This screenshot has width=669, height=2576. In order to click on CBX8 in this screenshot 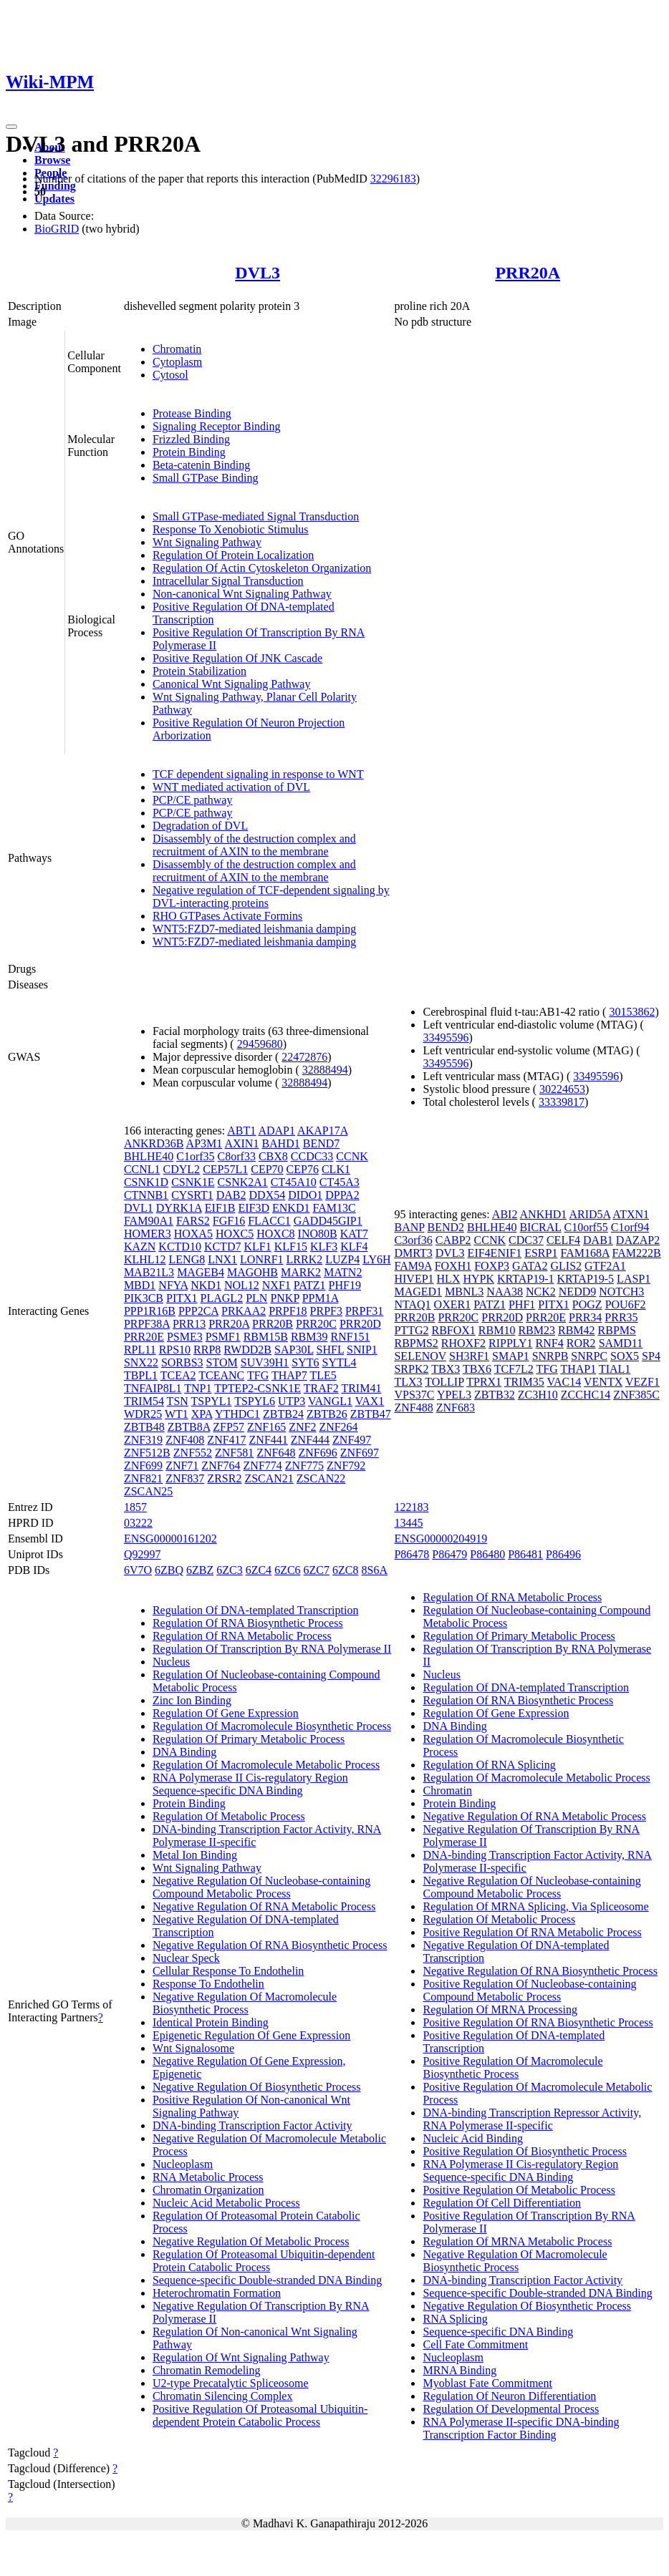, I will do `click(273, 1156)`.